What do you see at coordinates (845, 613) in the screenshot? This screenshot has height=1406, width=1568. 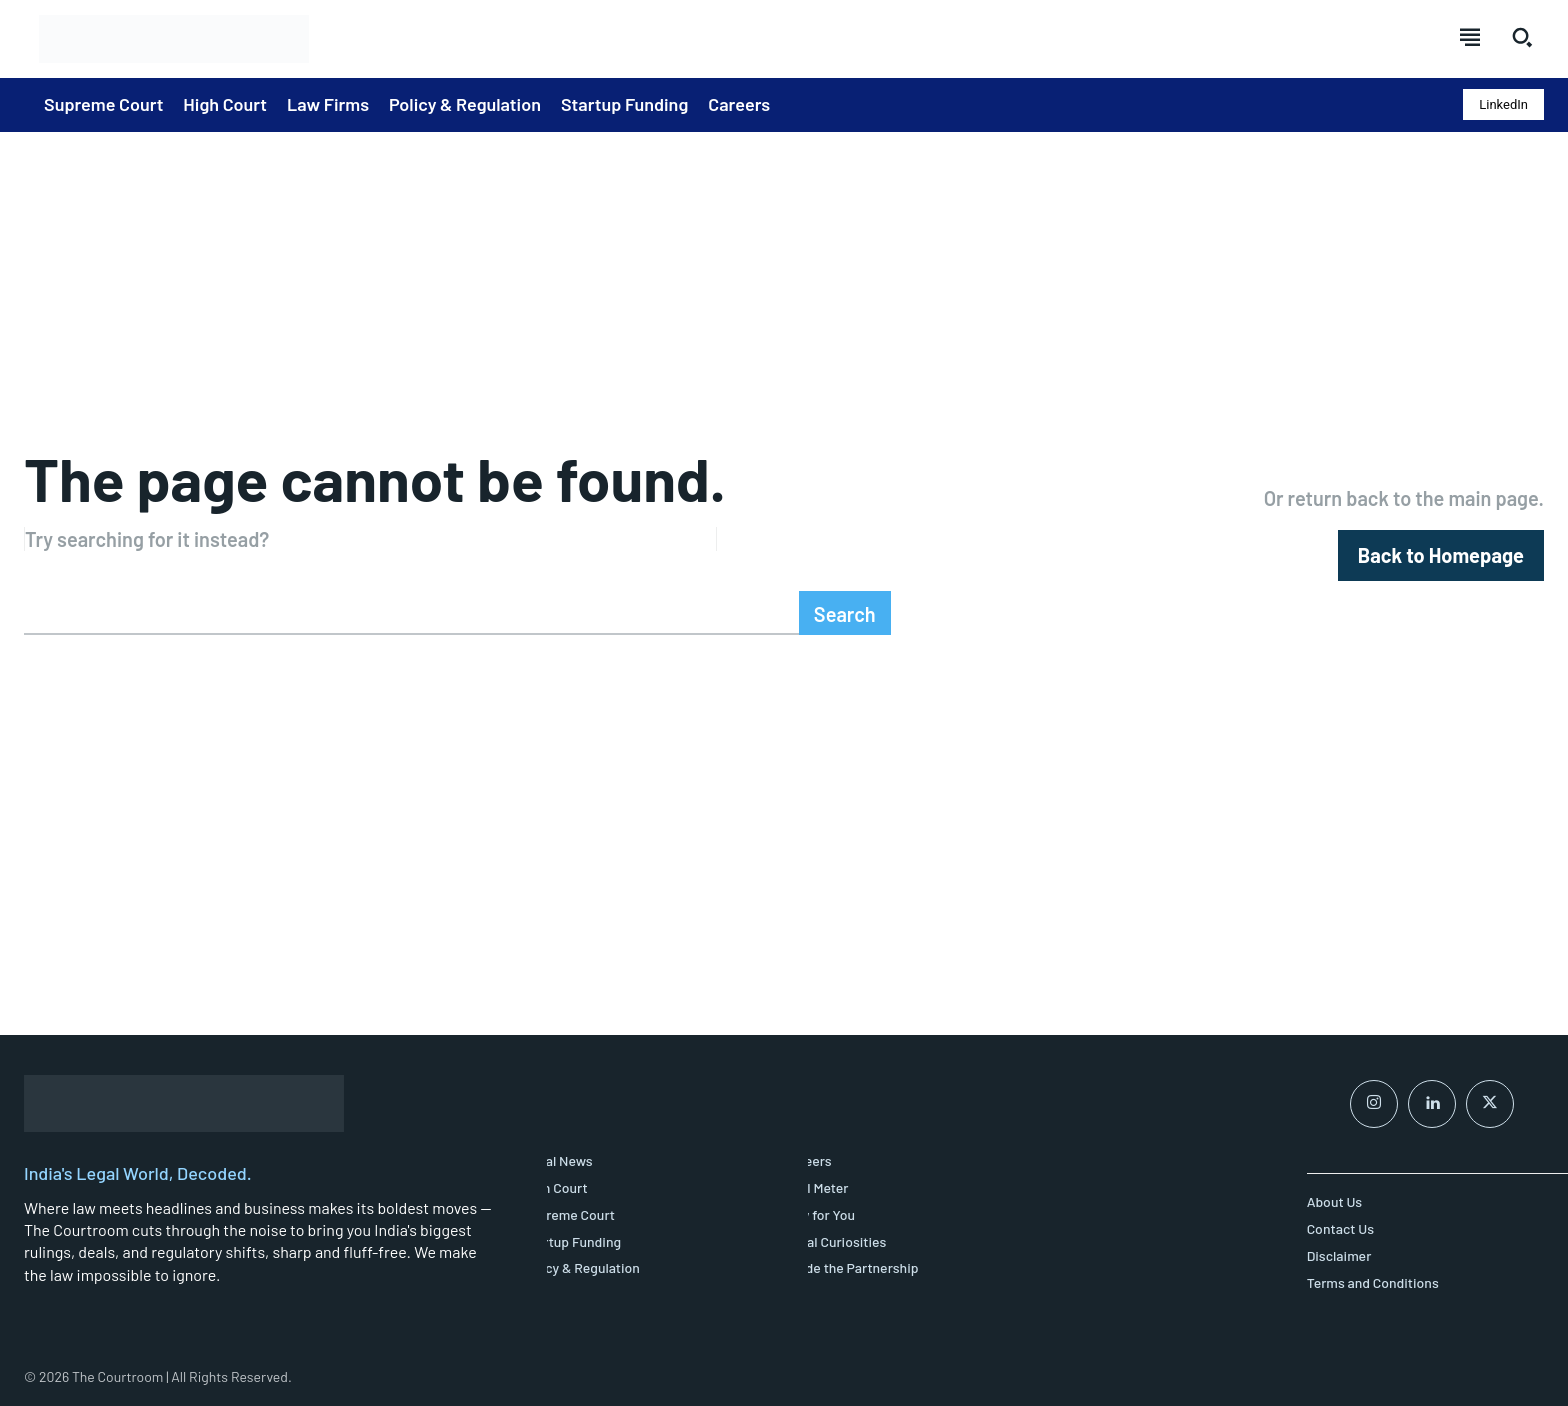 I see `[Search]` at bounding box center [845, 613].